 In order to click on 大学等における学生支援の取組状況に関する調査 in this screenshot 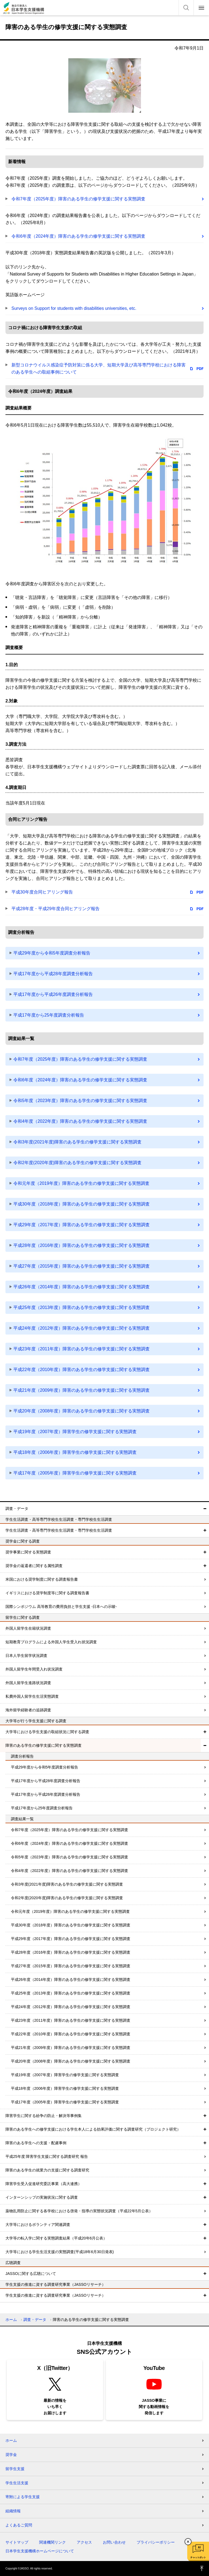, I will do `click(47, 1732)`.